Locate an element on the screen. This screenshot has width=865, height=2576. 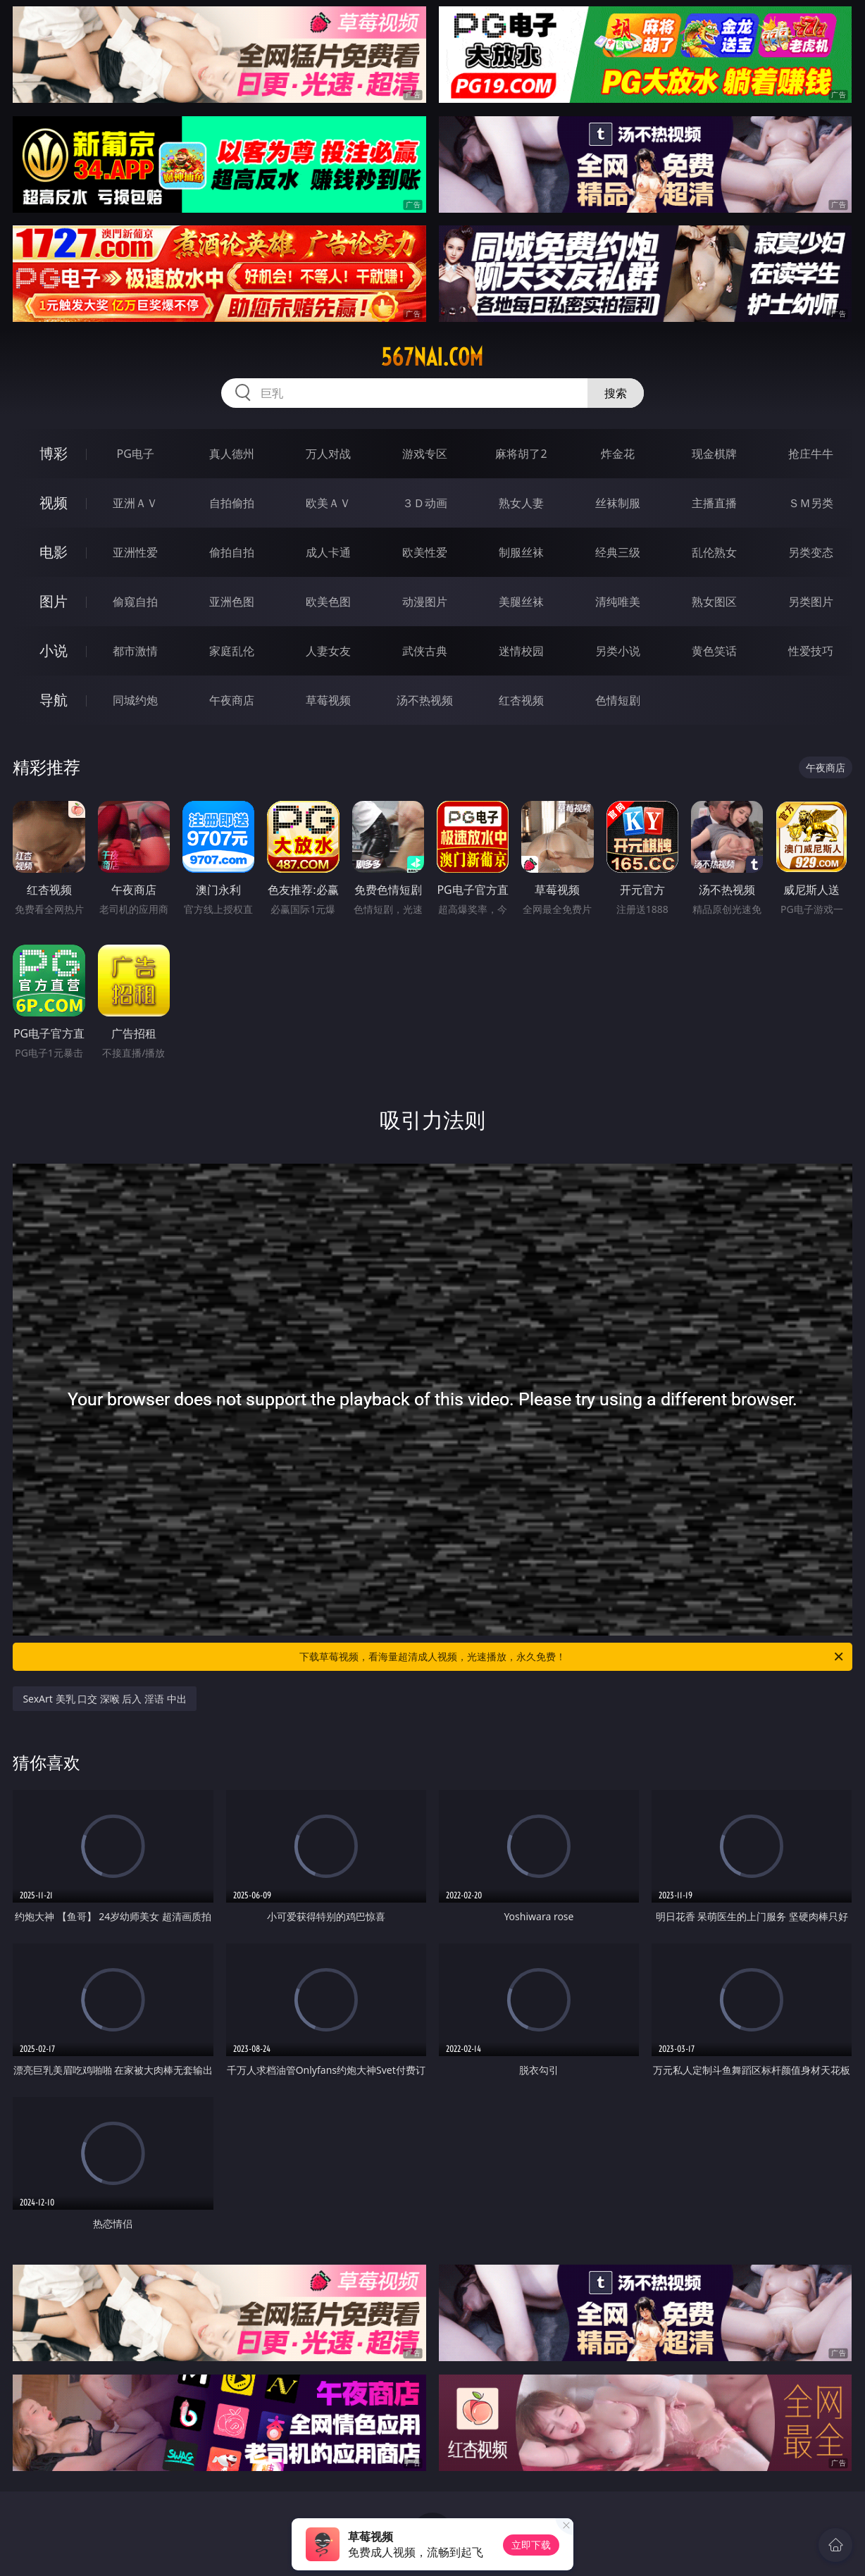
制服丝袜 is located at coordinates (521, 552).